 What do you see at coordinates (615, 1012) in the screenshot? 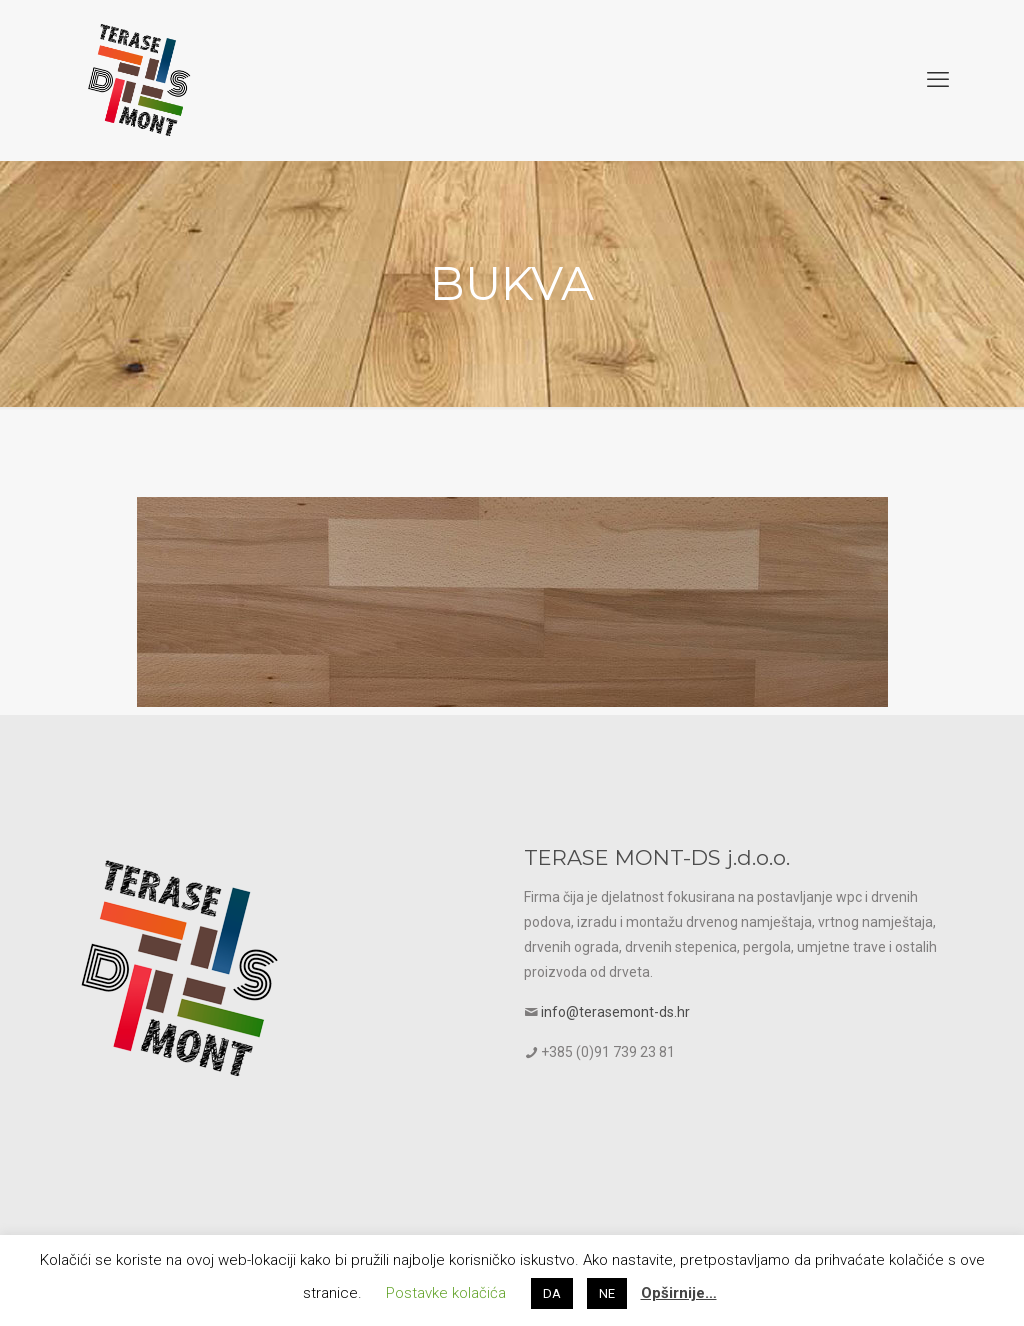
I see `info@terasemont-ds.hr` at bounding box center [615, 1012].